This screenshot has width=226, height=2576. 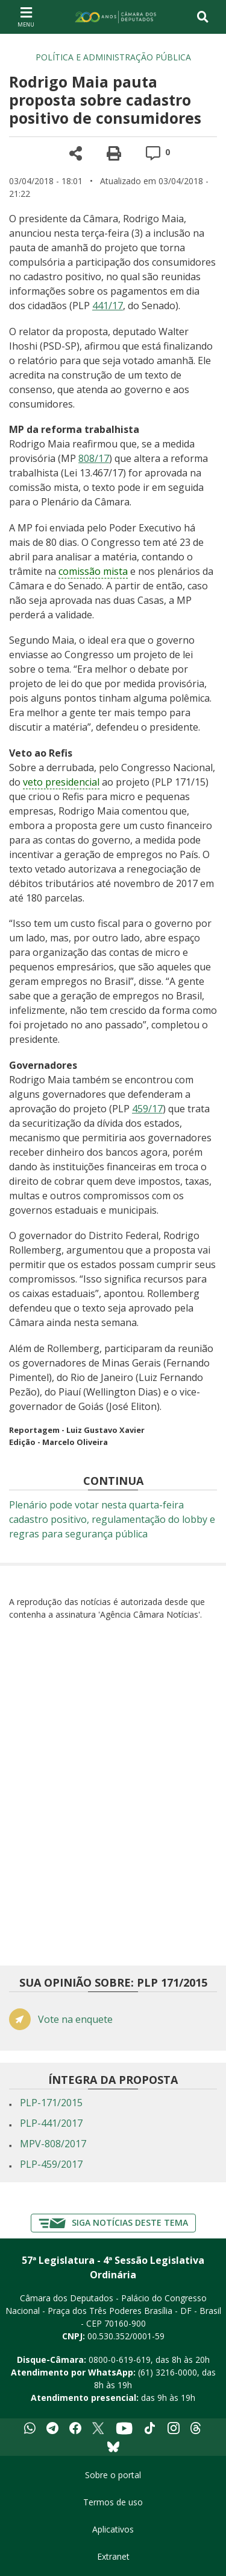 What do you see at coordinates (167, 2372) in the screenshot?
I see `(61) 3216-0000` at bounding box center [167, 2372].